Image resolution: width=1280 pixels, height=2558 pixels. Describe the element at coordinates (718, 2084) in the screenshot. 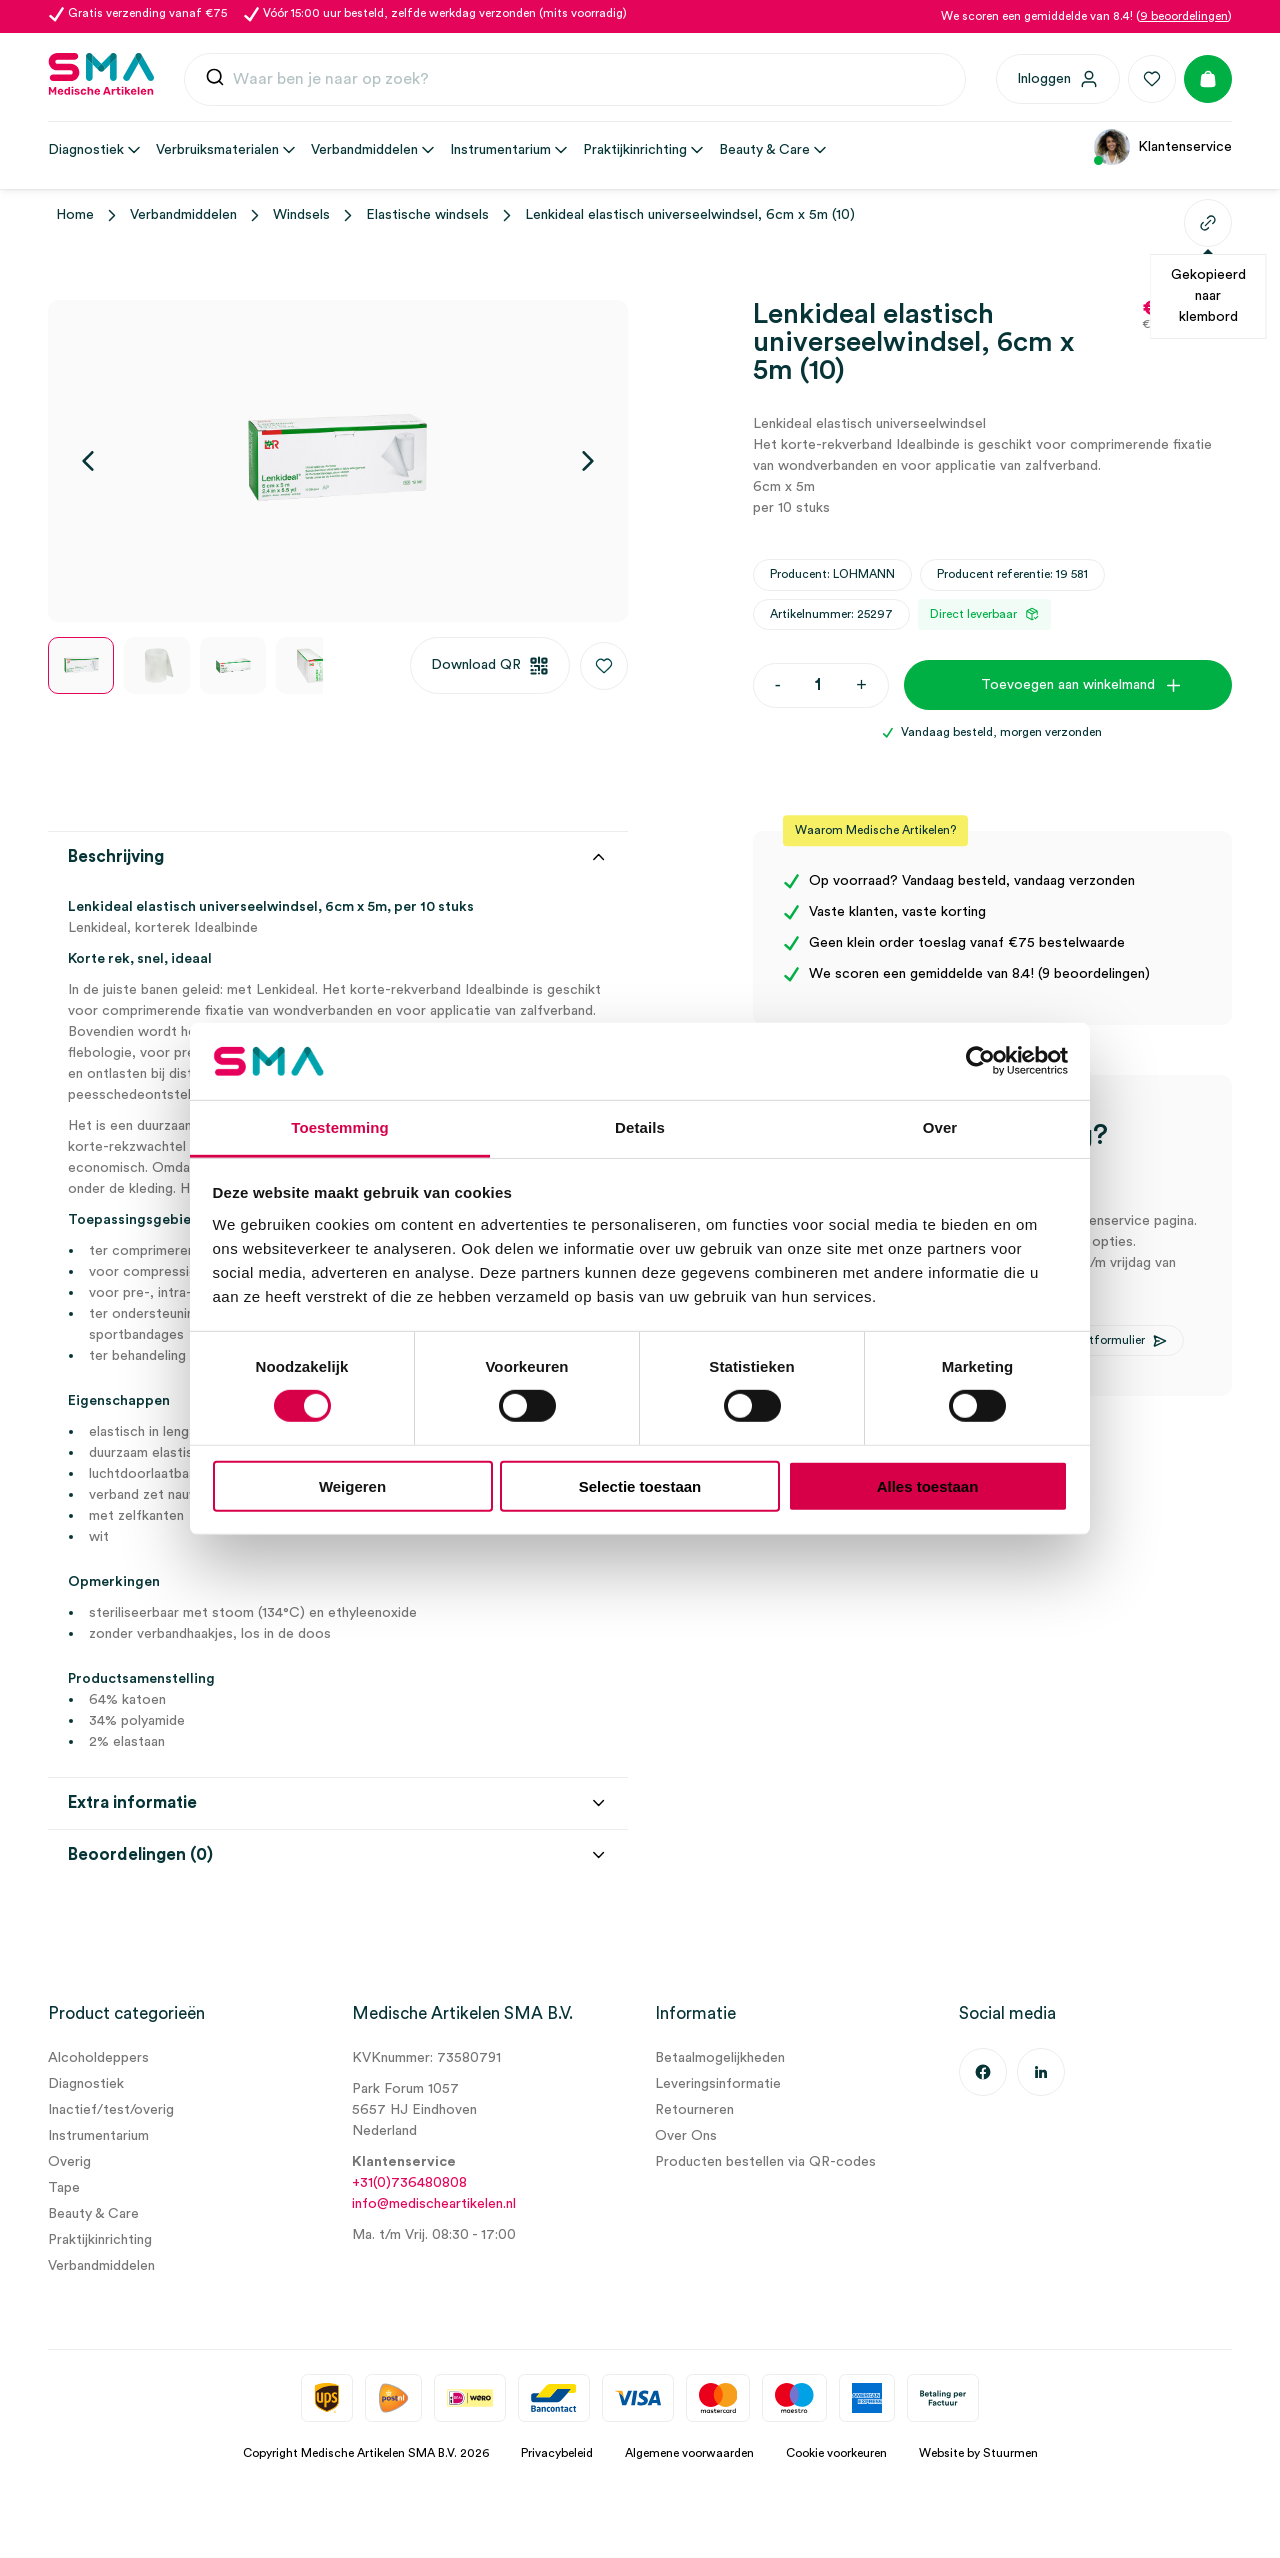

I see `Leveringsinformatie` at that location.